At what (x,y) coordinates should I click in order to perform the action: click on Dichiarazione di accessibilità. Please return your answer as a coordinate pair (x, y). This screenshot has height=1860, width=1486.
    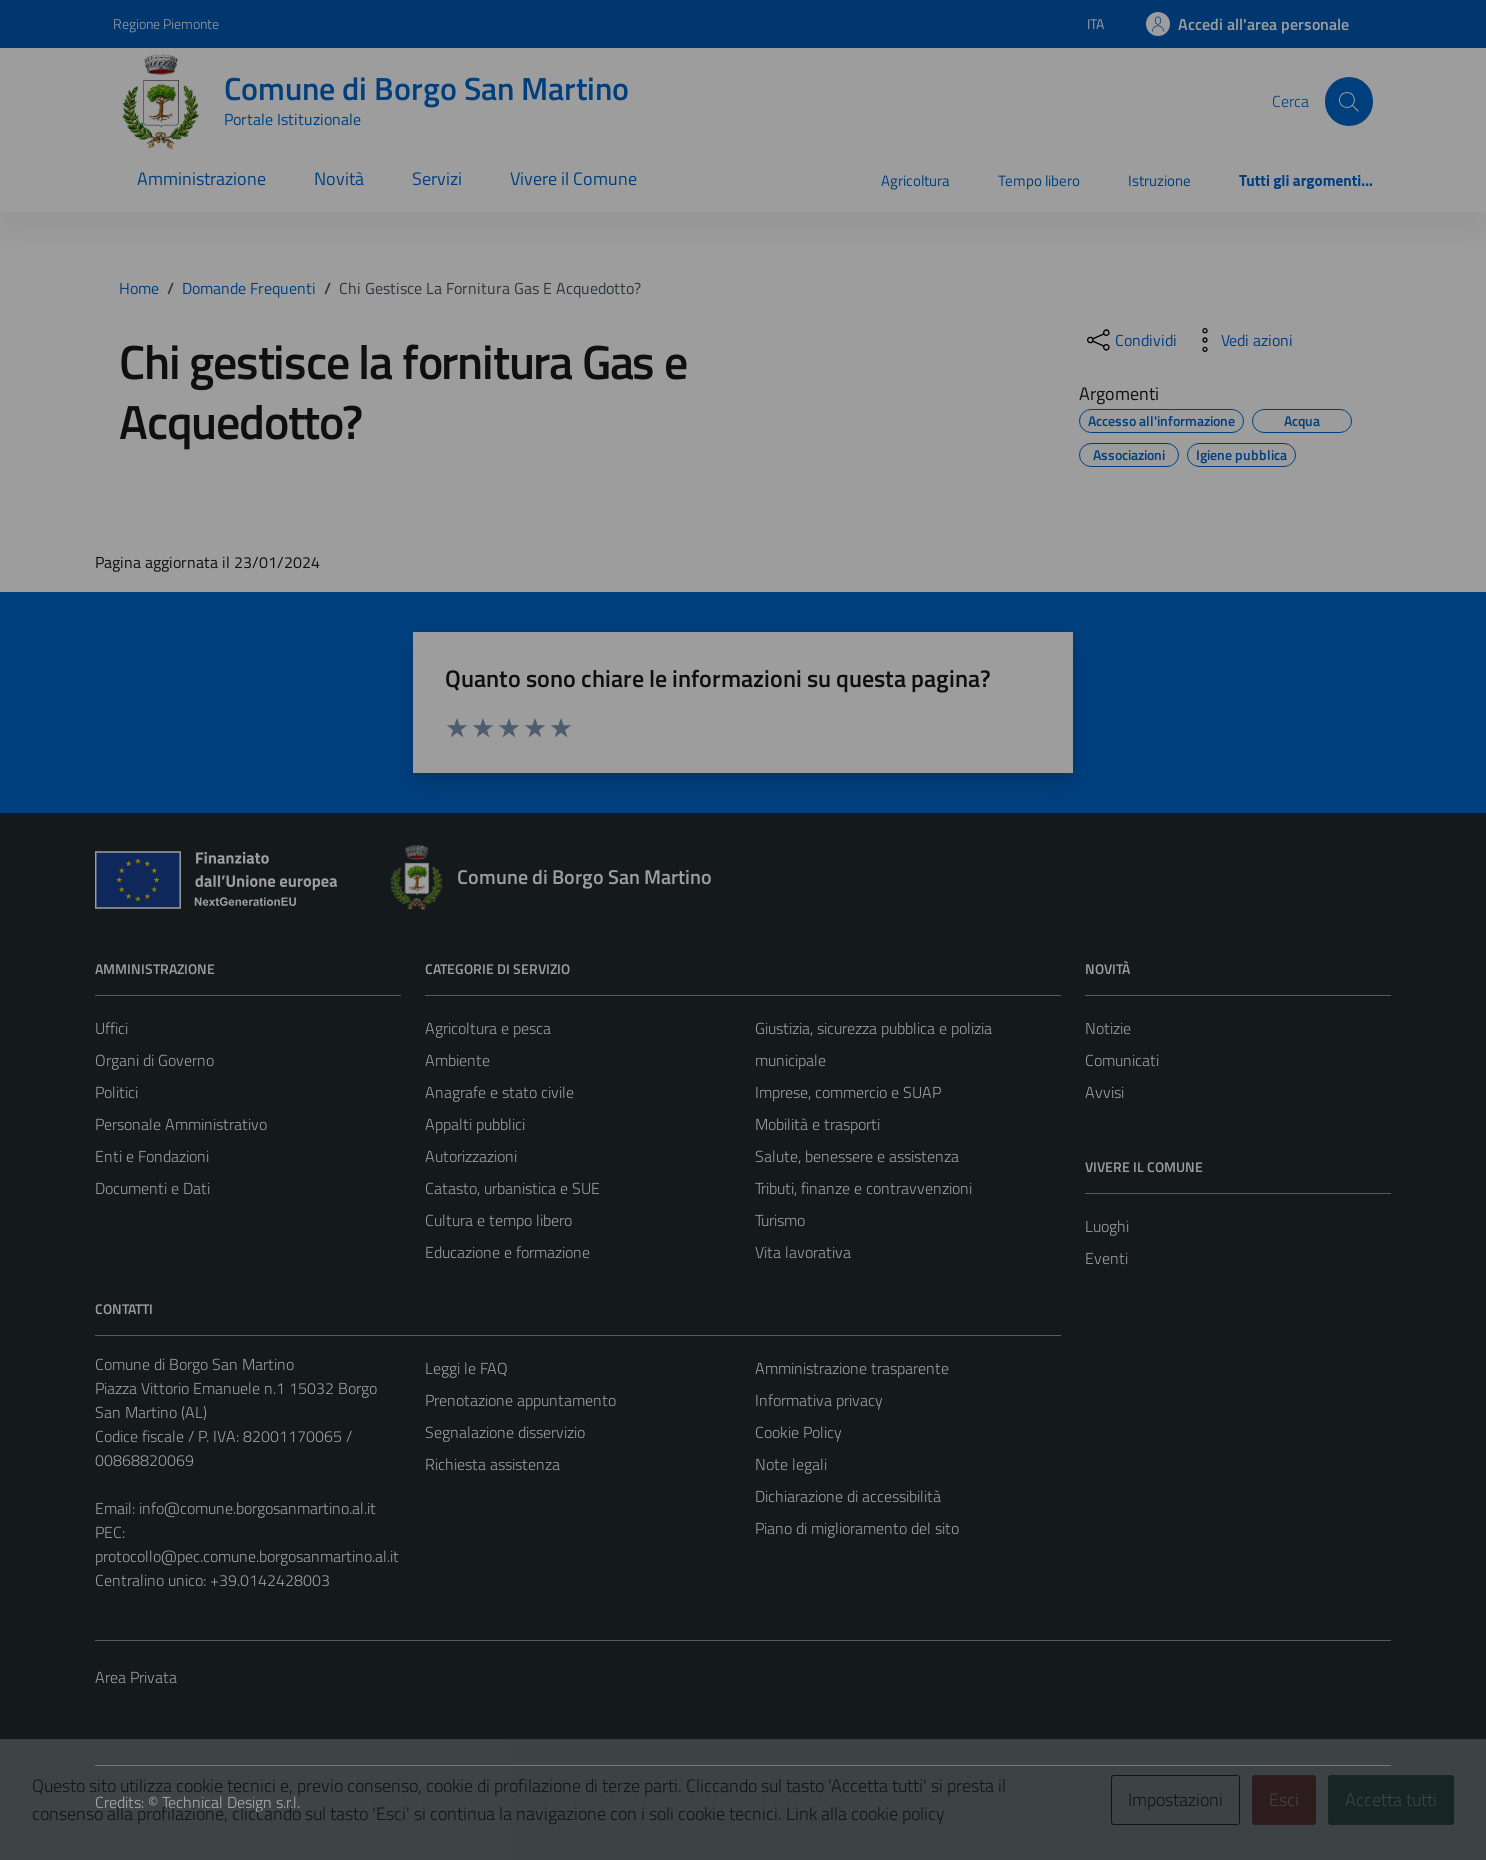
    Looking at the image, I should click on (848, 1496).